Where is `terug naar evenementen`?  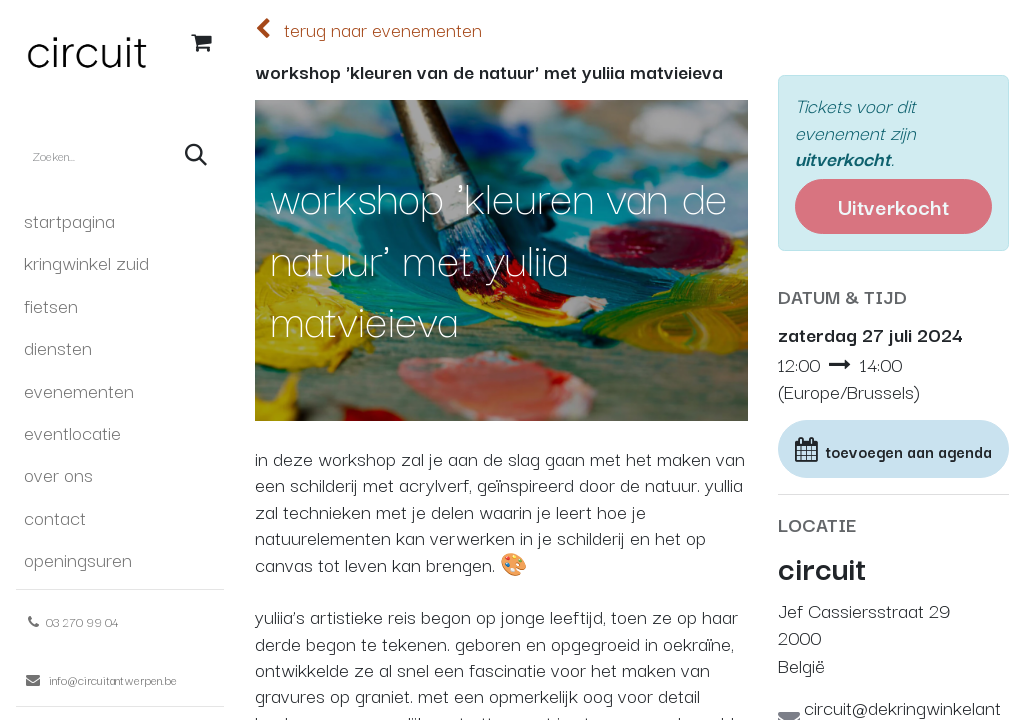 terug naar evenementen is located at coordinates (368, 29).